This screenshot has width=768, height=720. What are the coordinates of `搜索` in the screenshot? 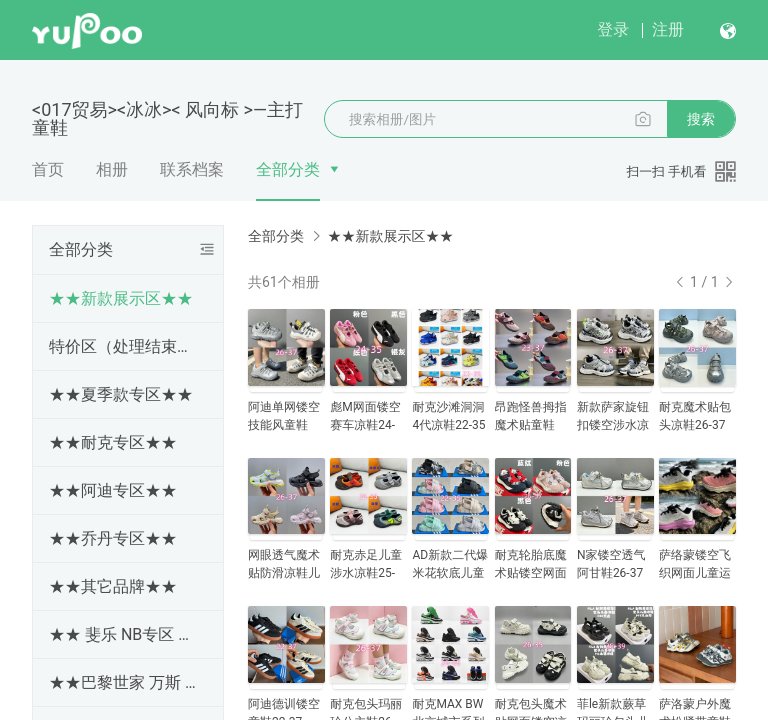 It's located at (701, 119).